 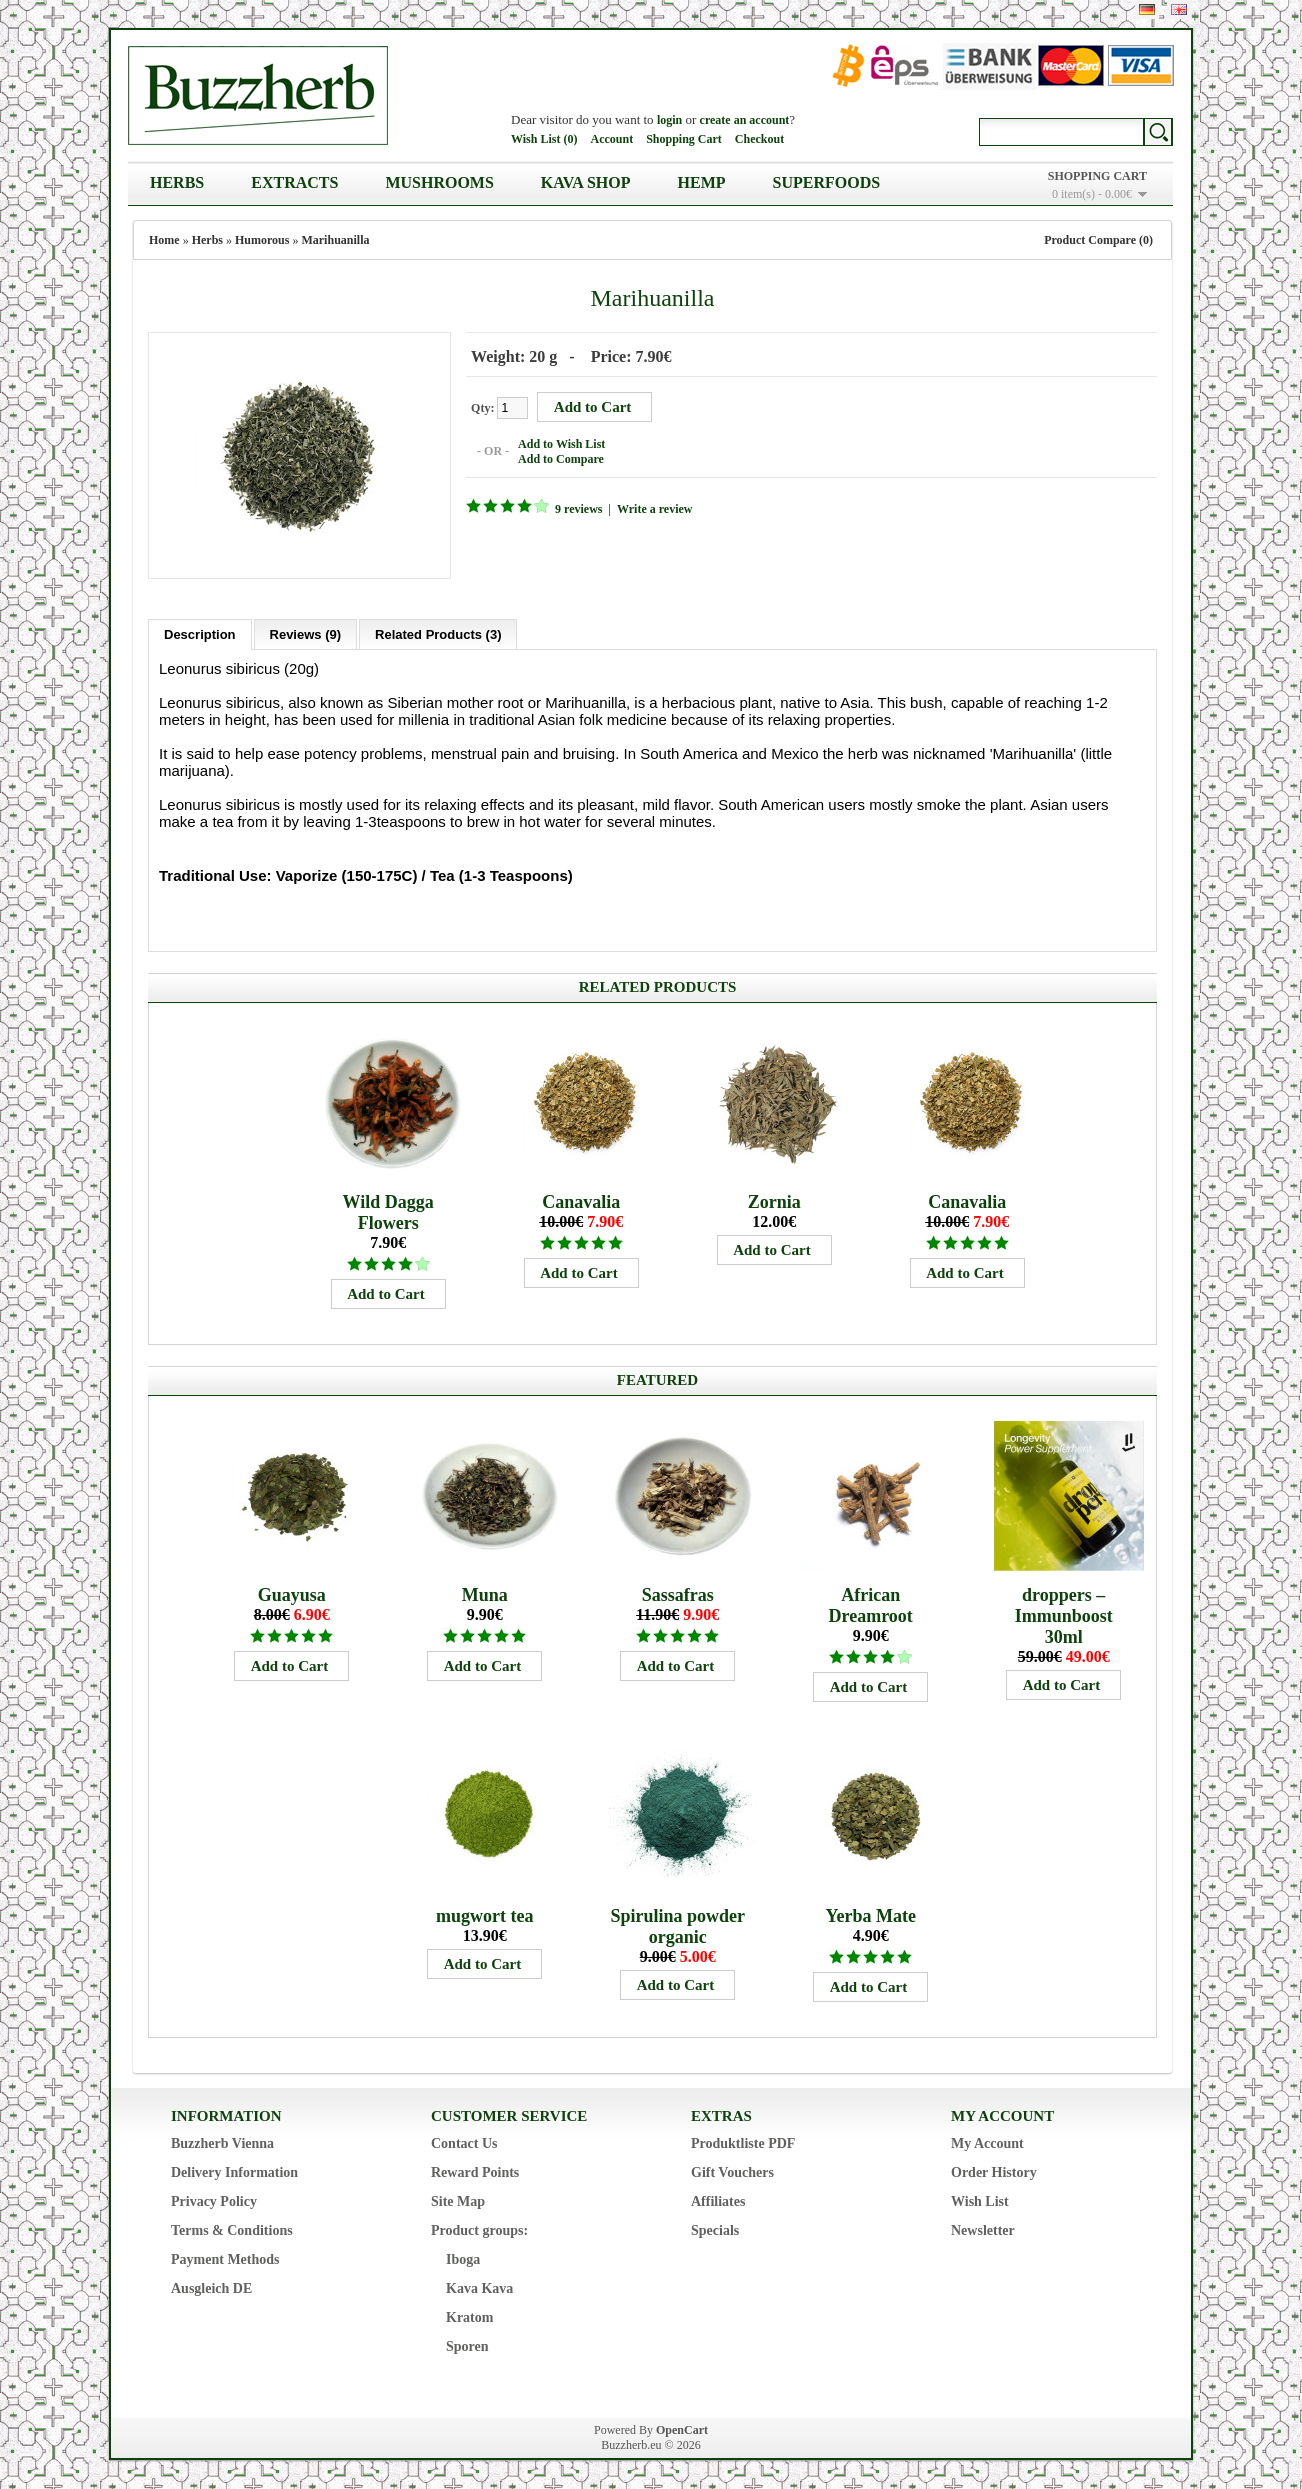 I want to click on Humorous, so click(x=262, y=240).